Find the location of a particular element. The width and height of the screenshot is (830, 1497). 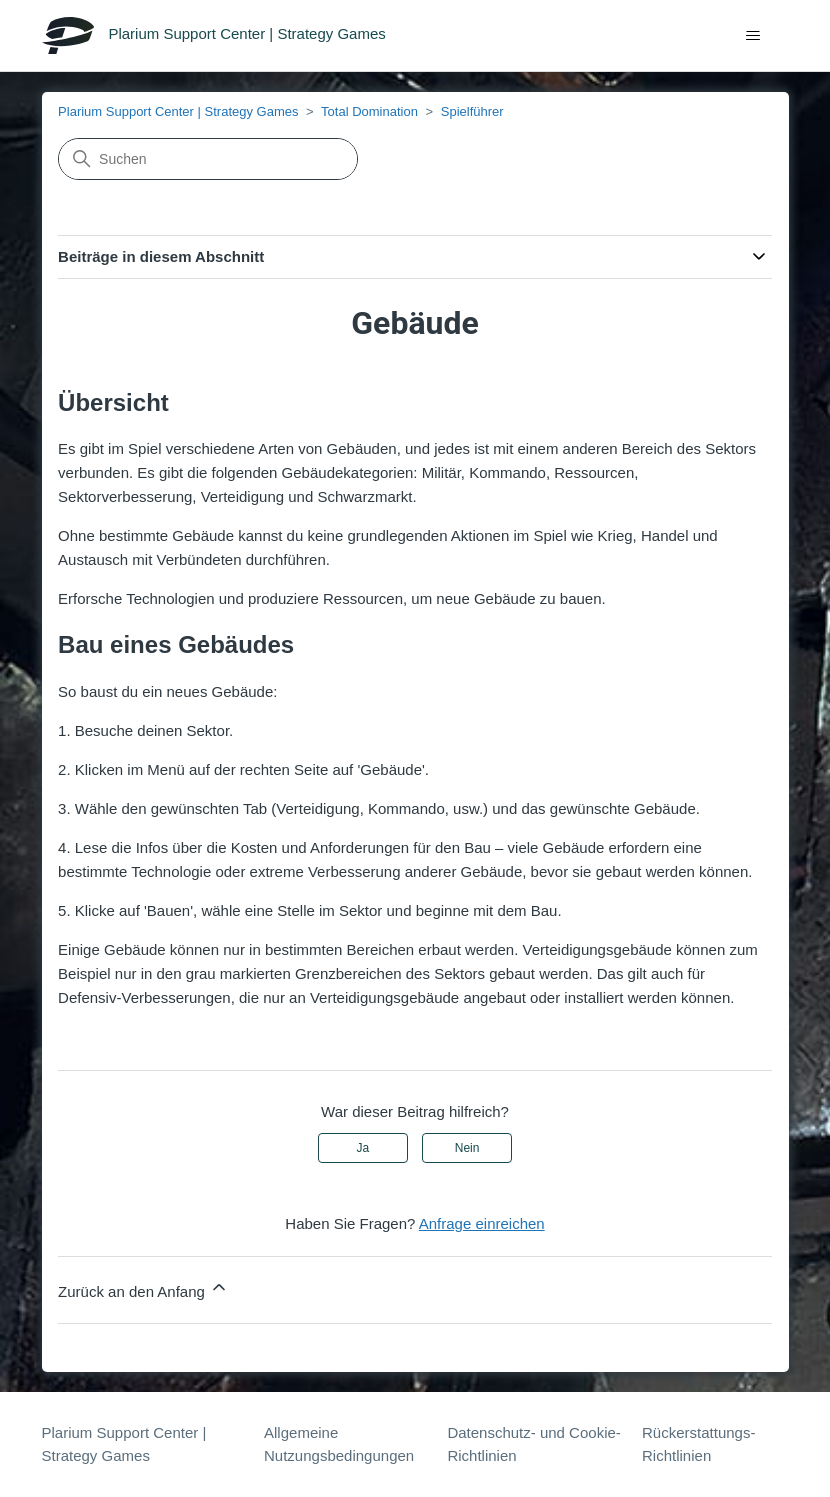

Total Domination is located at coordinates (369, 111).